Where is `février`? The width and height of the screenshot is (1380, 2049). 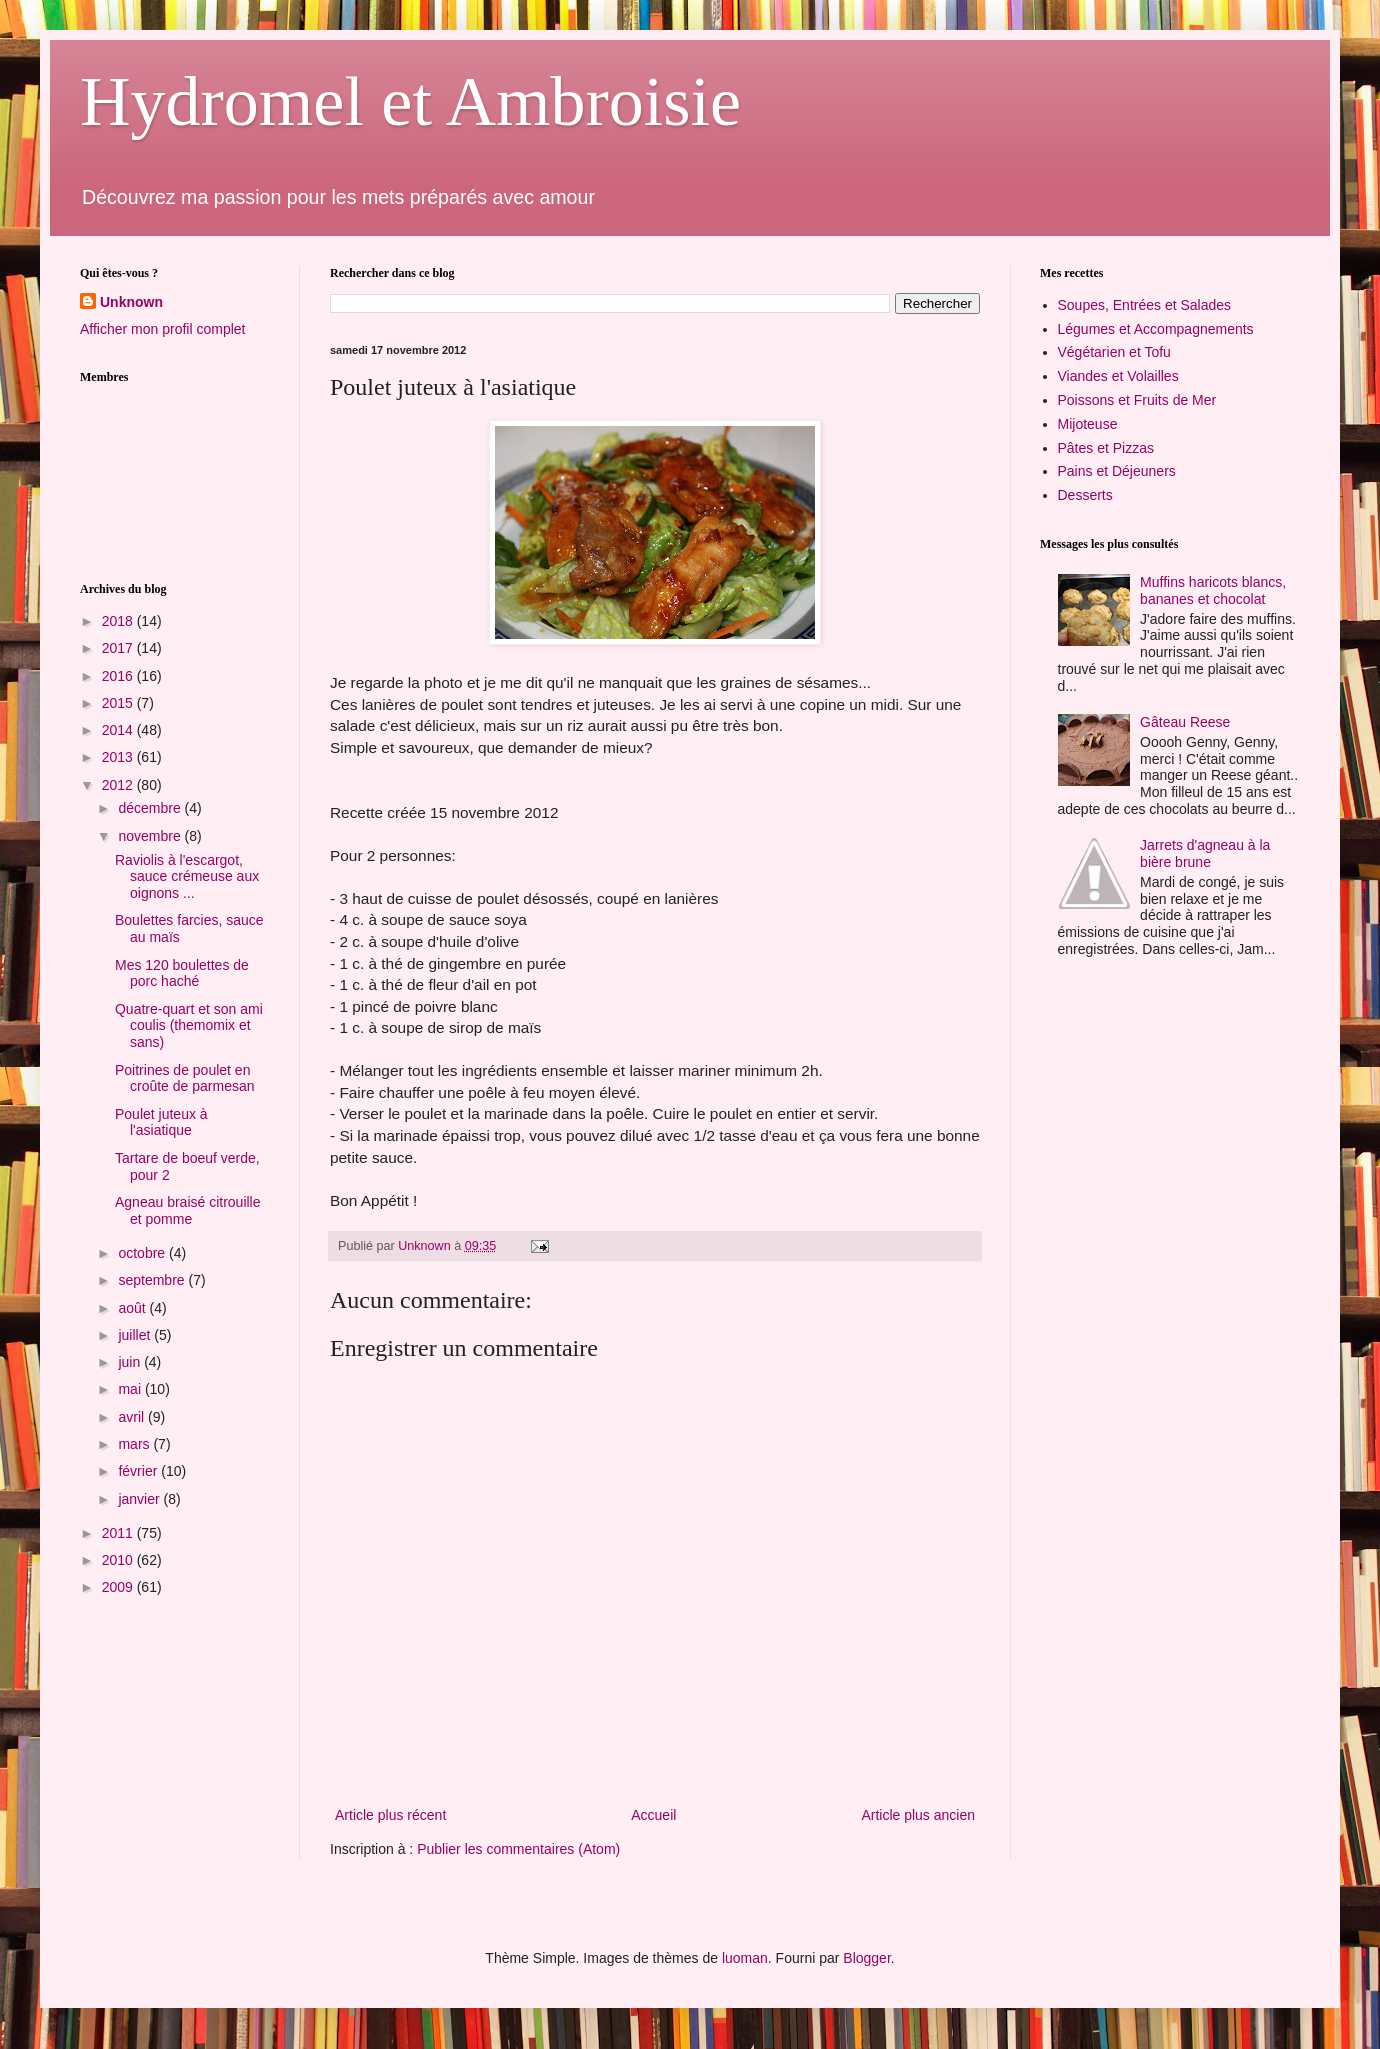
février is located at coordinates (139, 1471).